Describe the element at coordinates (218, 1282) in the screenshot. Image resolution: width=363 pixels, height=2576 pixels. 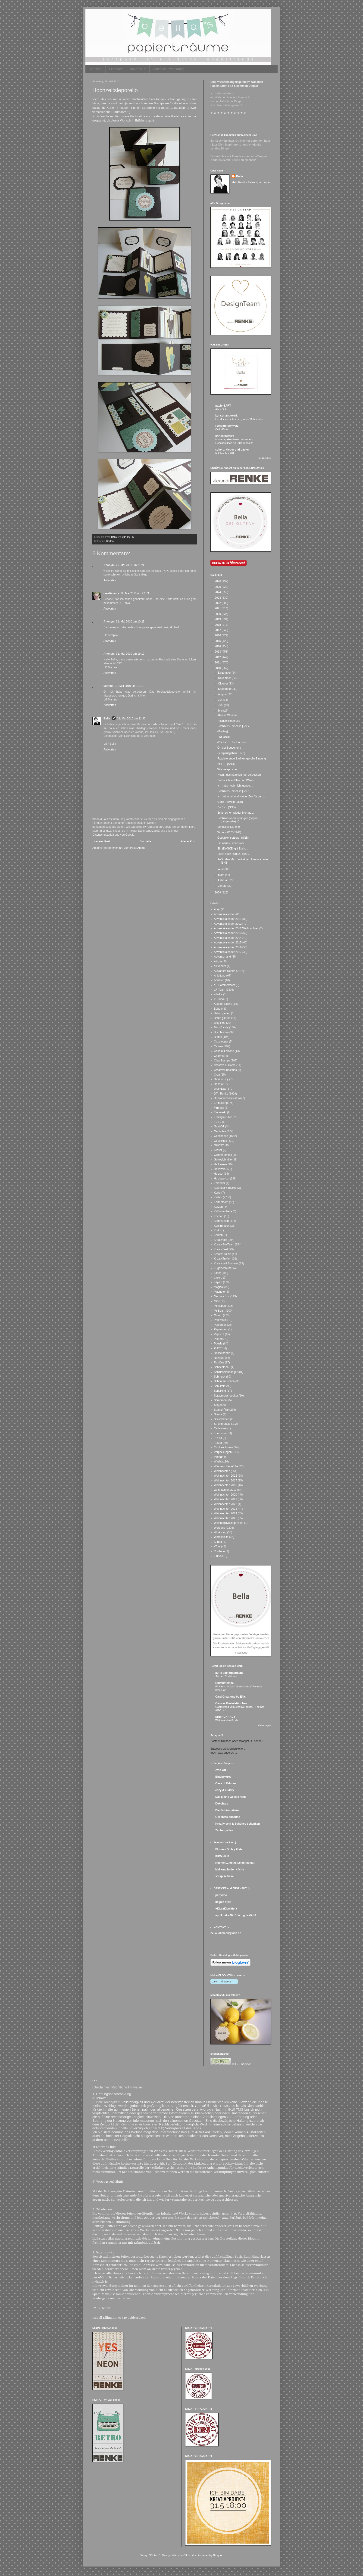
I see `Layout` at that location.